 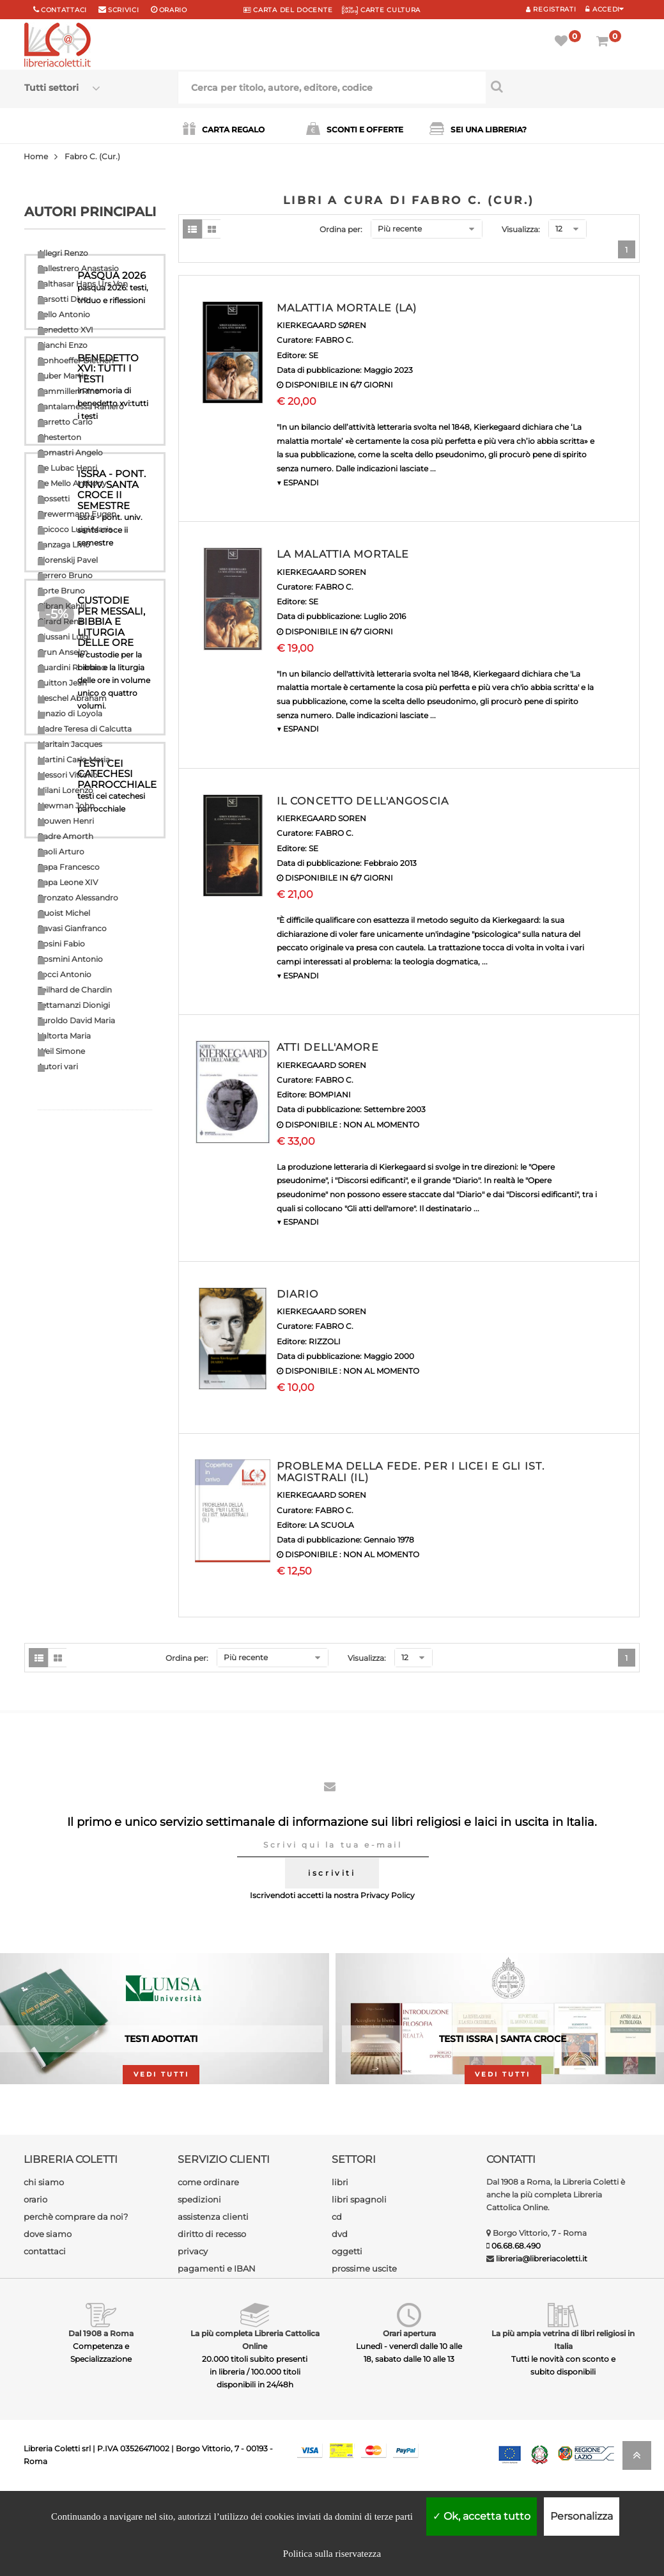 I want to click on Heschel Abraham, so click(x=72, y=698).